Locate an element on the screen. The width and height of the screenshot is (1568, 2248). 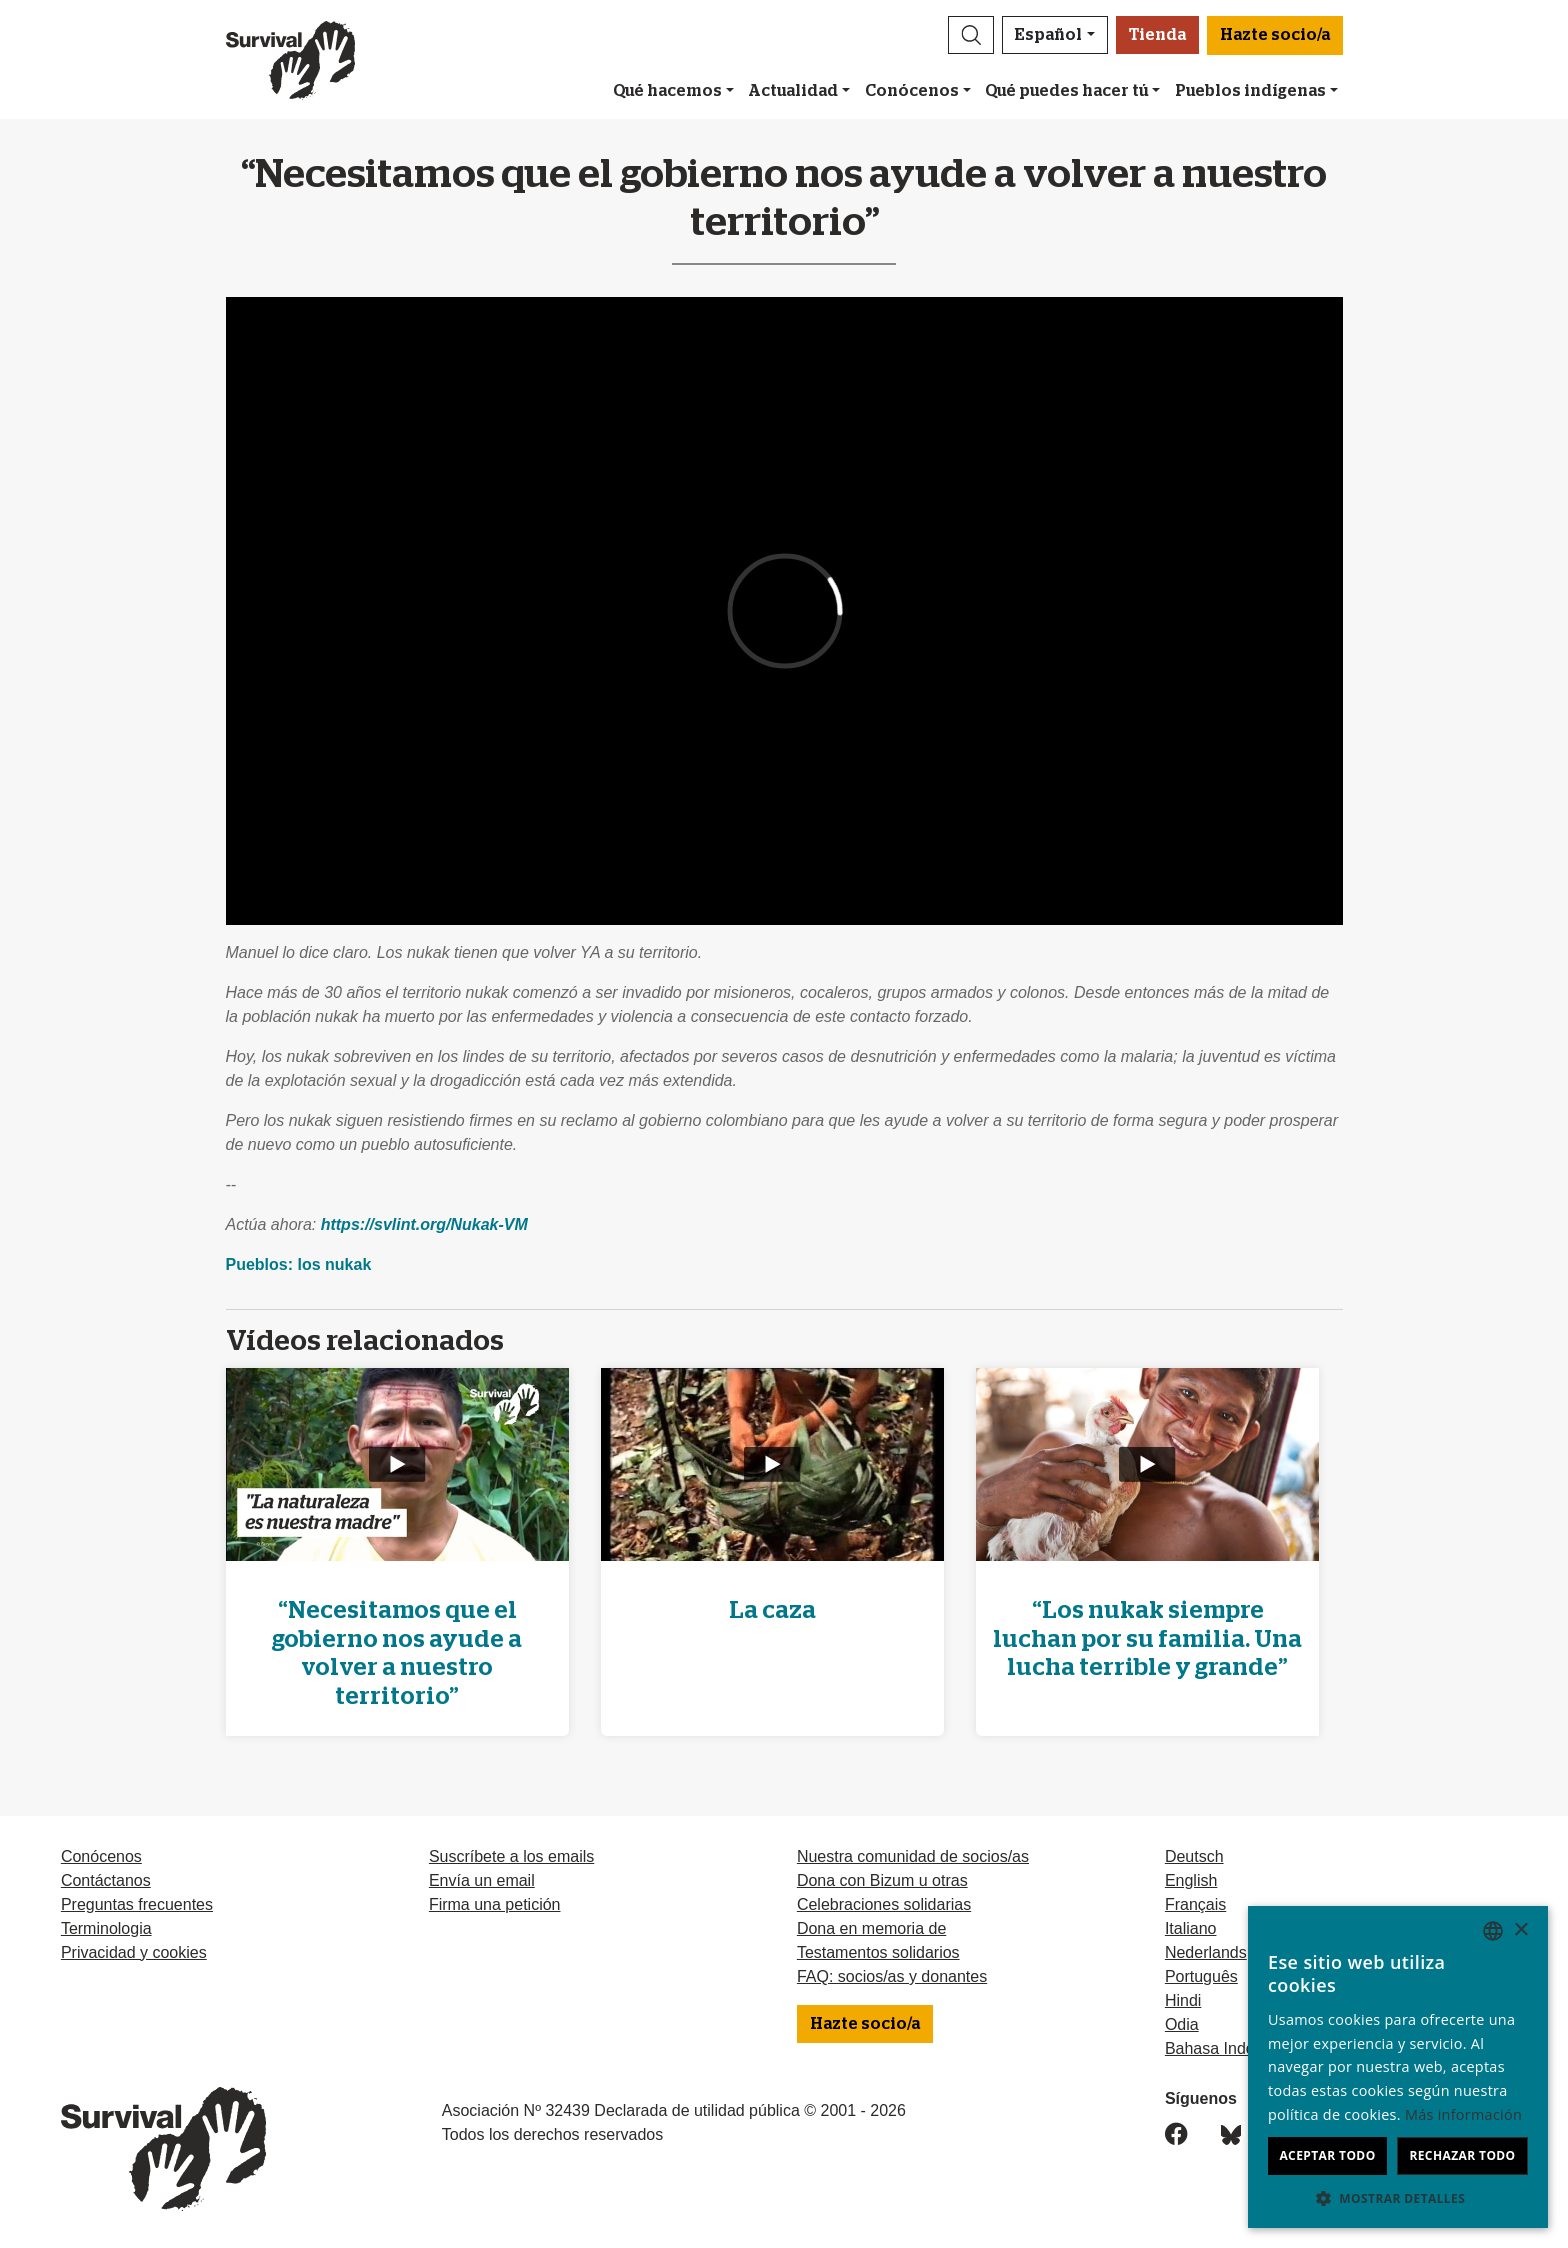
Rechazar todo [button] is located at coordinates (1462, 2155).